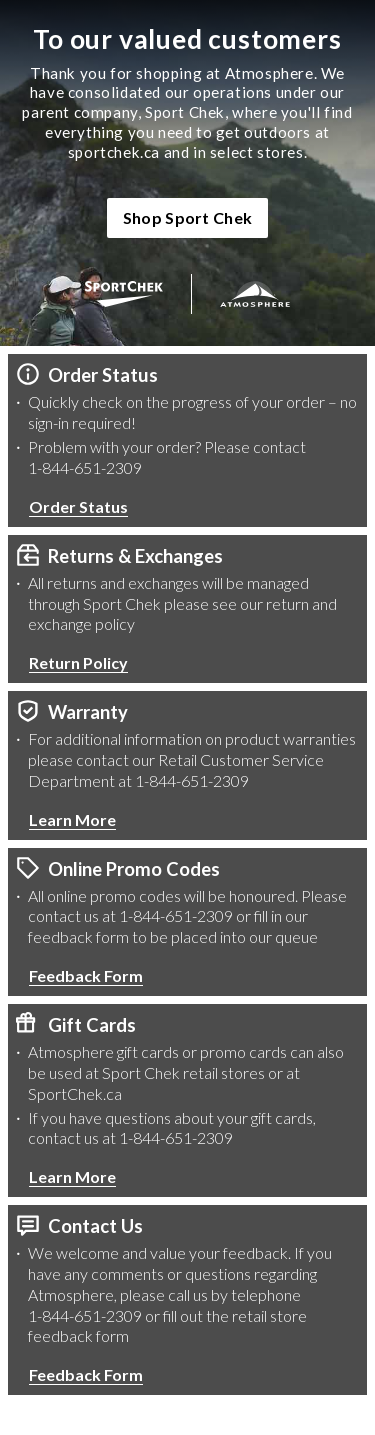 Image resolution: width=375 pixels, height=1435 pixels. Describe the element at coordinates (85, 467) in the screenshot. I see `1-844-651-2309 [1 8 4 4 6 5 1 2 3 0 9 Phone Number]` at that location.